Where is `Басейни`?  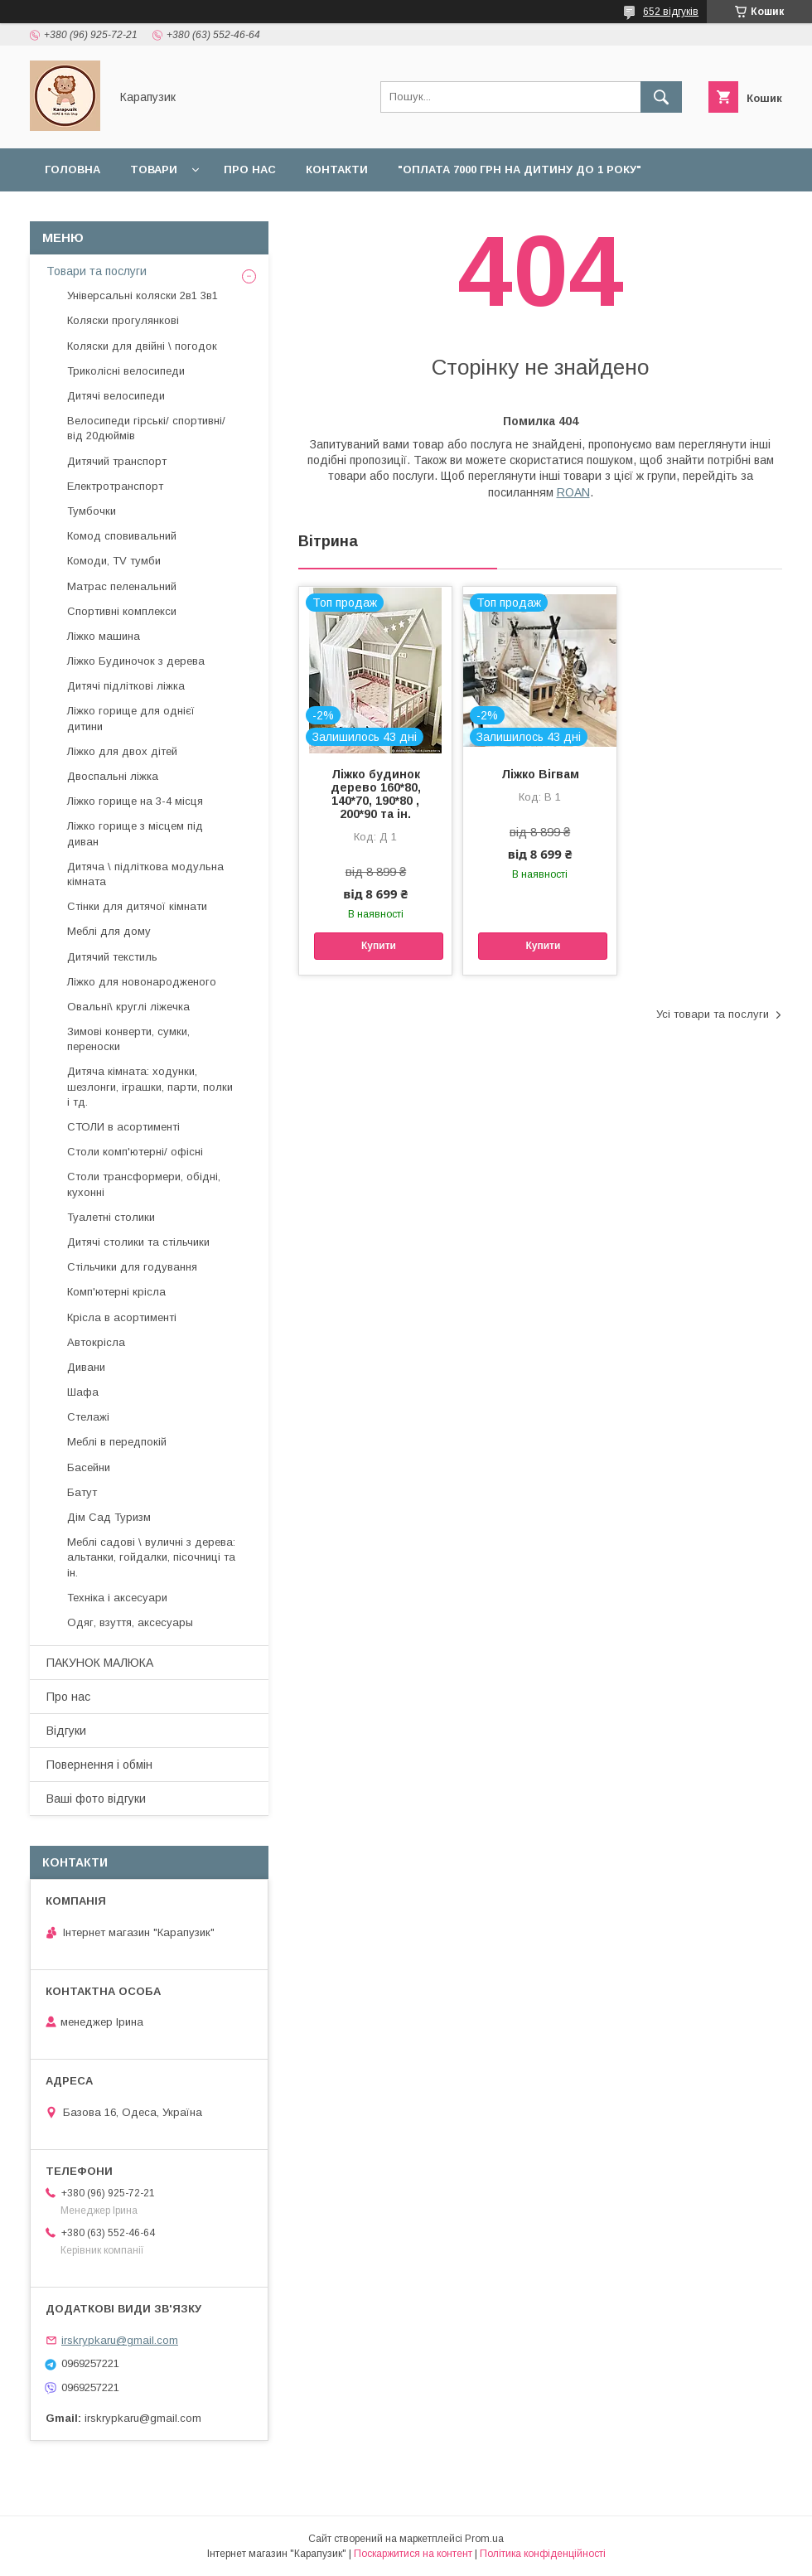 Басейни is located at coordinates (88, 1467).